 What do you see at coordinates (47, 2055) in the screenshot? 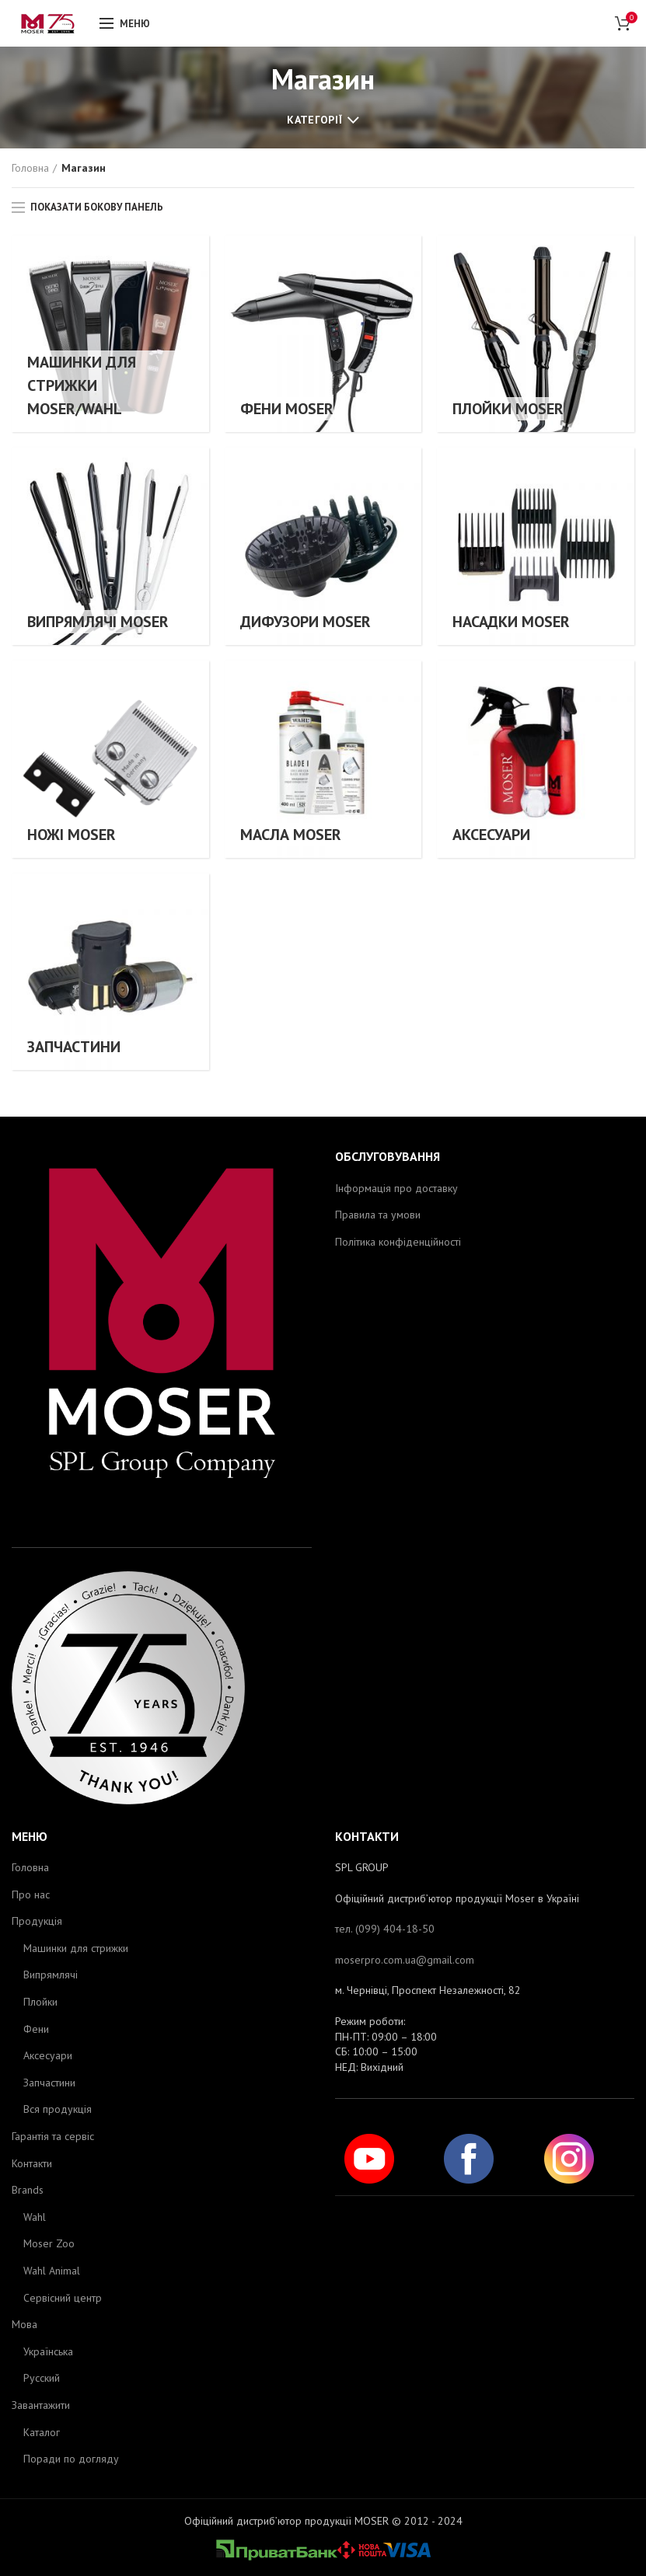
I see `Аксесуари` at bounding box center [47, 2055].